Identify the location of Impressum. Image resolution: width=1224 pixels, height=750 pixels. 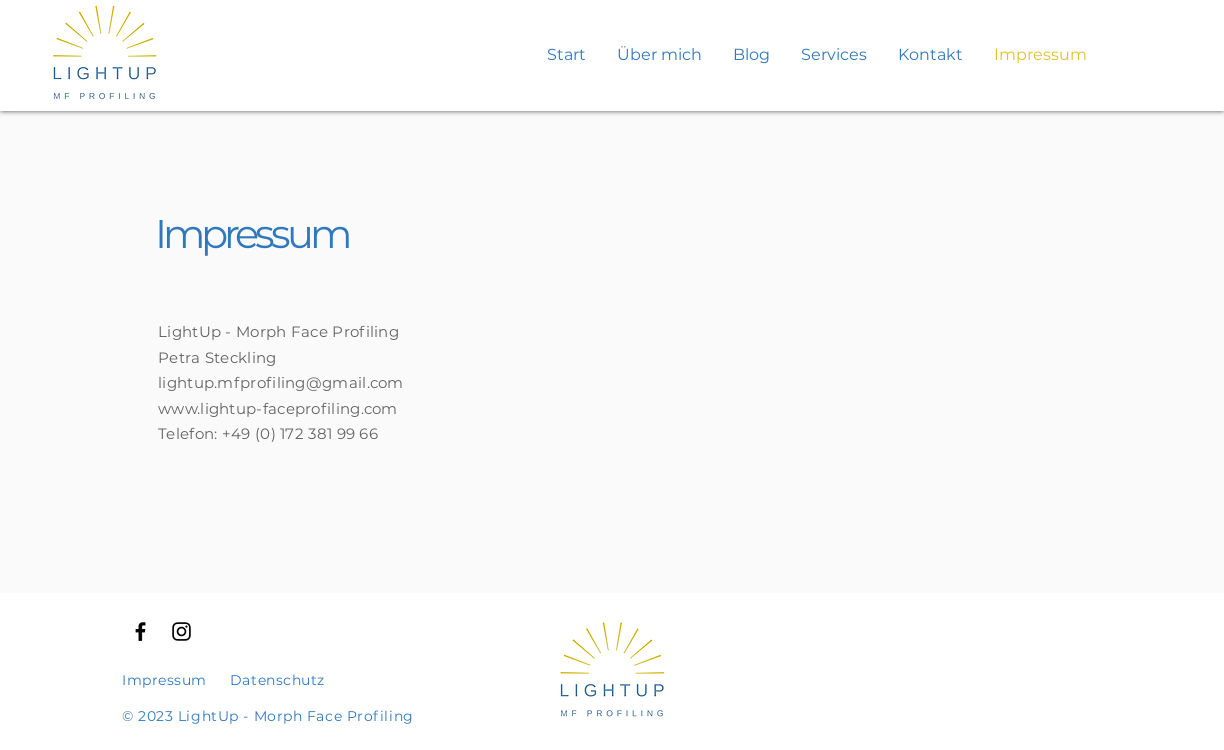
(164, 680).